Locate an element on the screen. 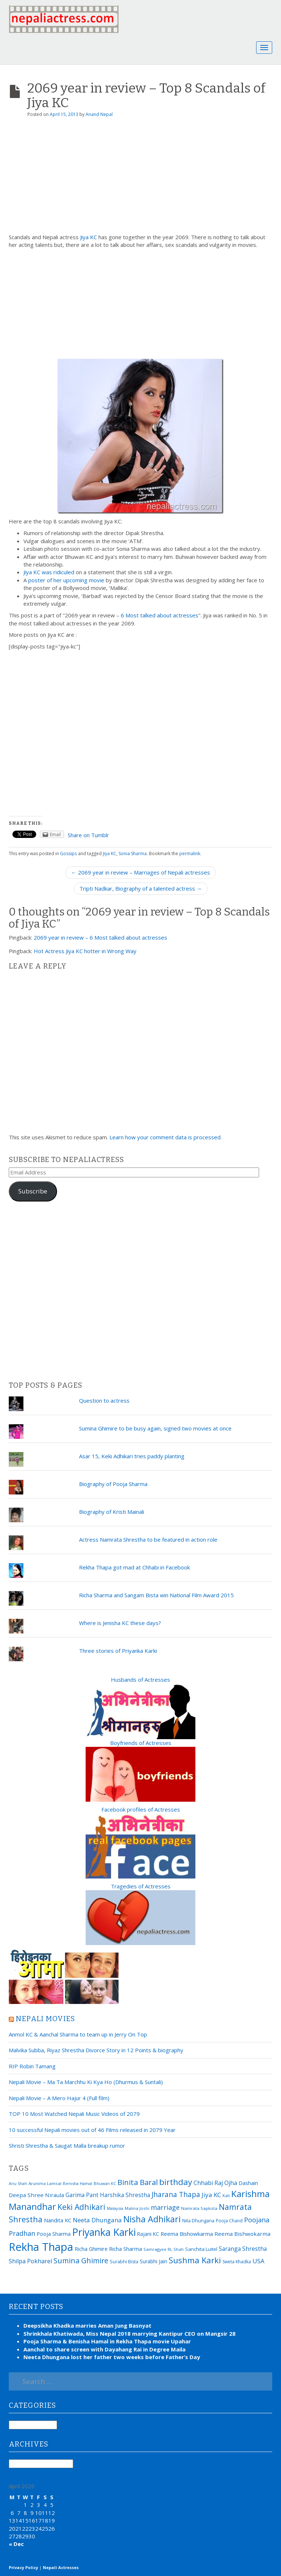 The image size is (281, 2576). Nandita KC [Nandita KC (23 items)] is located at coordinates (57, 2220).